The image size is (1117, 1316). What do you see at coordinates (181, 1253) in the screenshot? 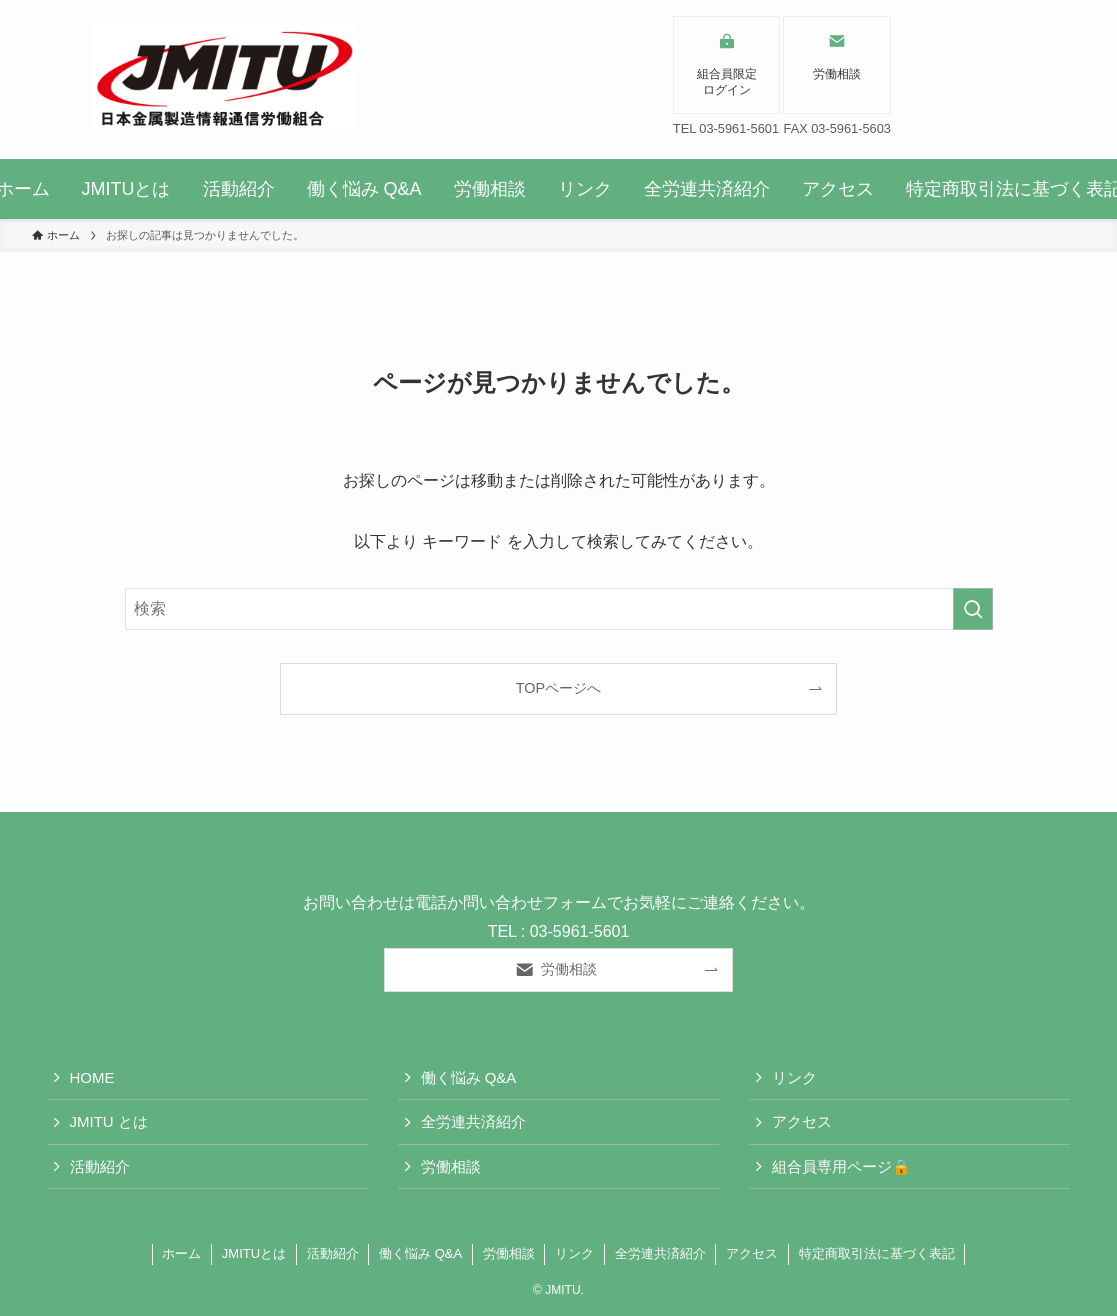
I see `ホーム` at bounding box center [181, 1253].